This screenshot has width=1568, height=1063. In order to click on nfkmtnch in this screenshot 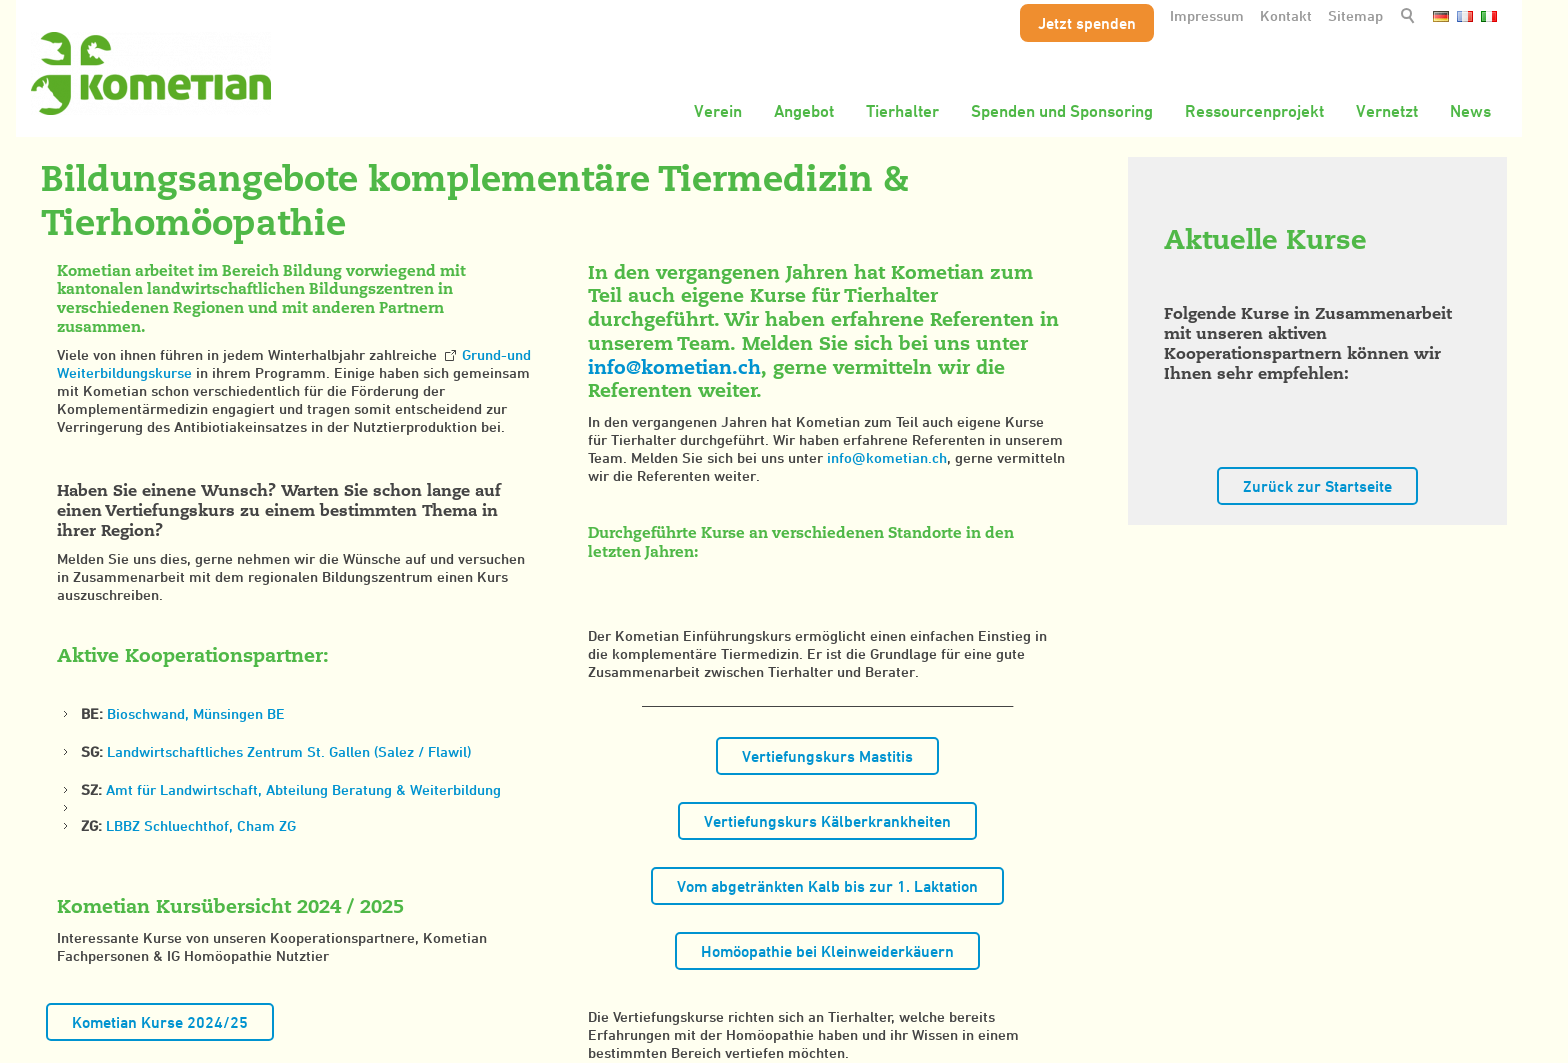, I will do `click(674, 367)`.